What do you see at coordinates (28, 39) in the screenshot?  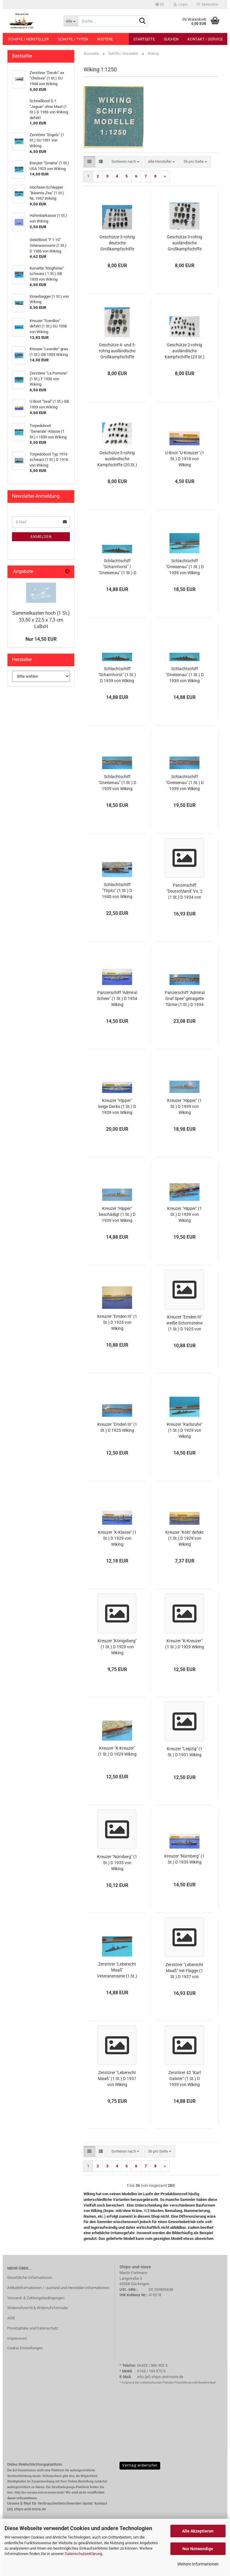 I see `Schiffe / Hersteller` at bounding box center [28, 39].